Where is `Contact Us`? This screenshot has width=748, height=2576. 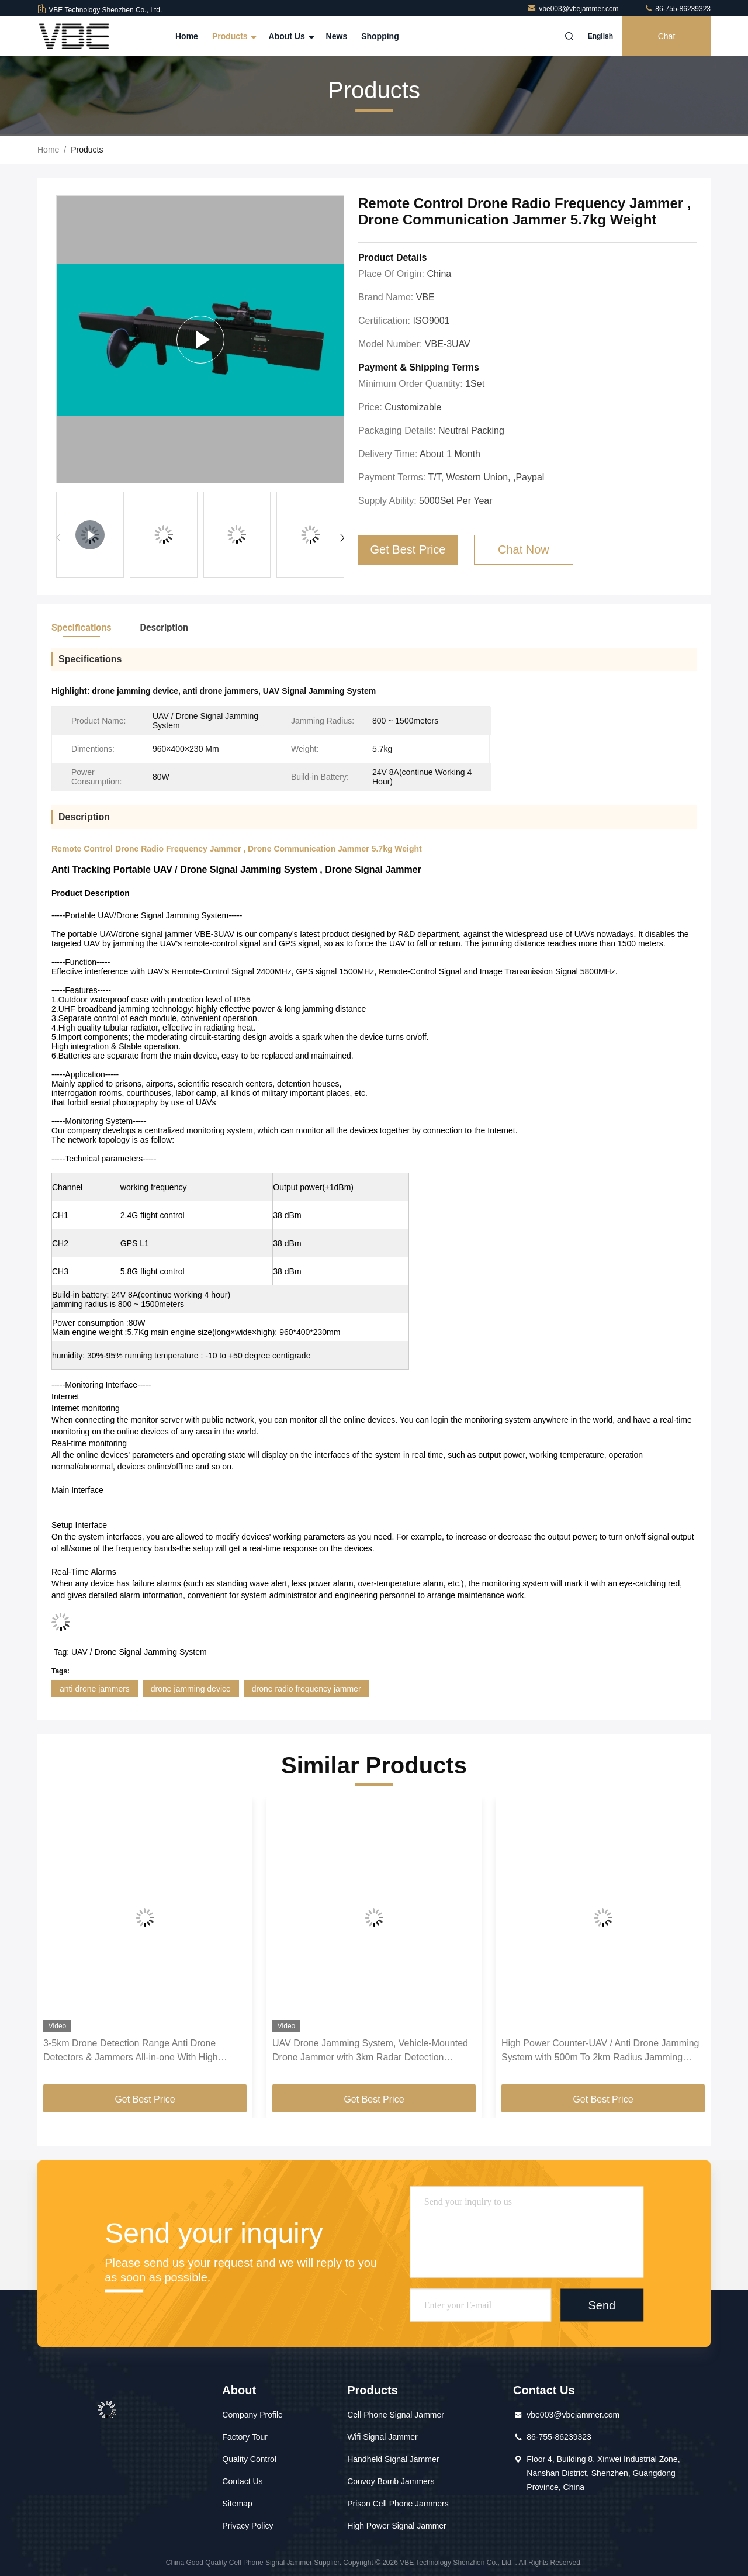 Contact Us is located at coordinates (242, 2481).